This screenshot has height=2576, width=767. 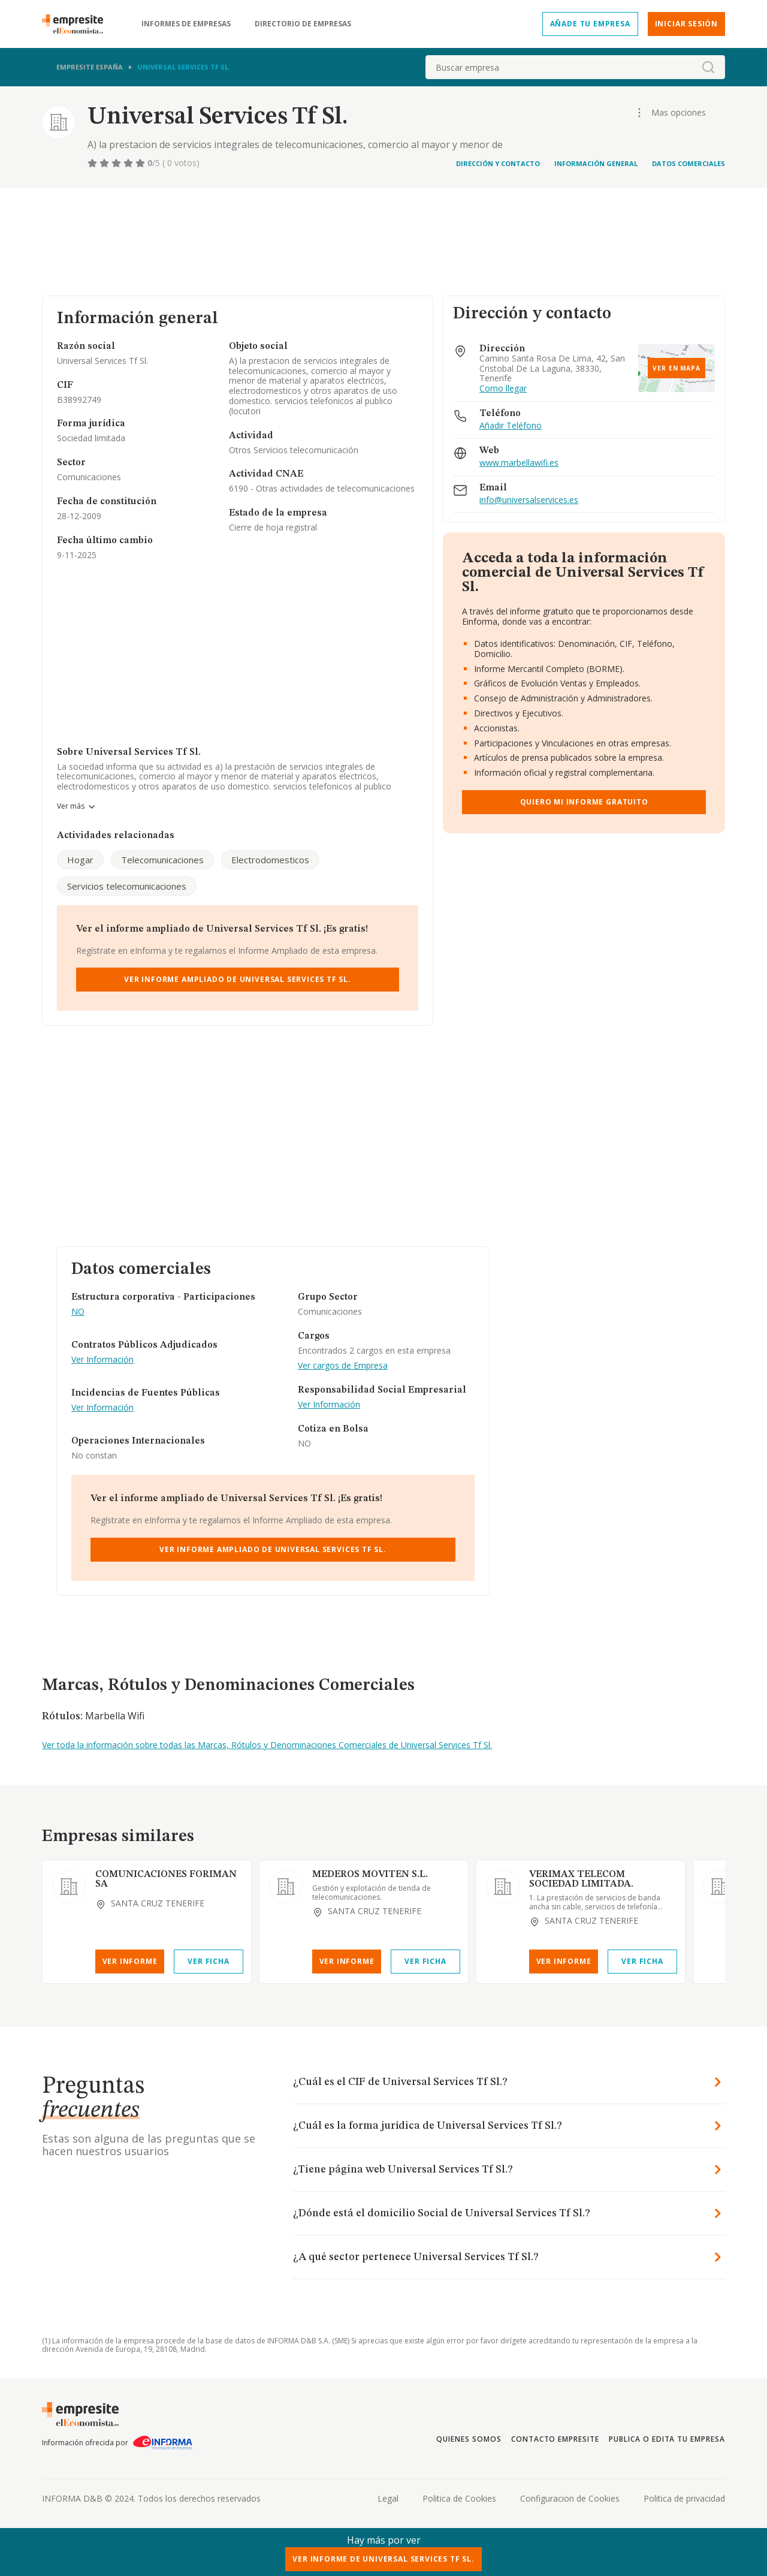 What do you see at coordinates (102, 1360) in the screenshot?
I see `Ver Información` at bounding box center [102, 1360].